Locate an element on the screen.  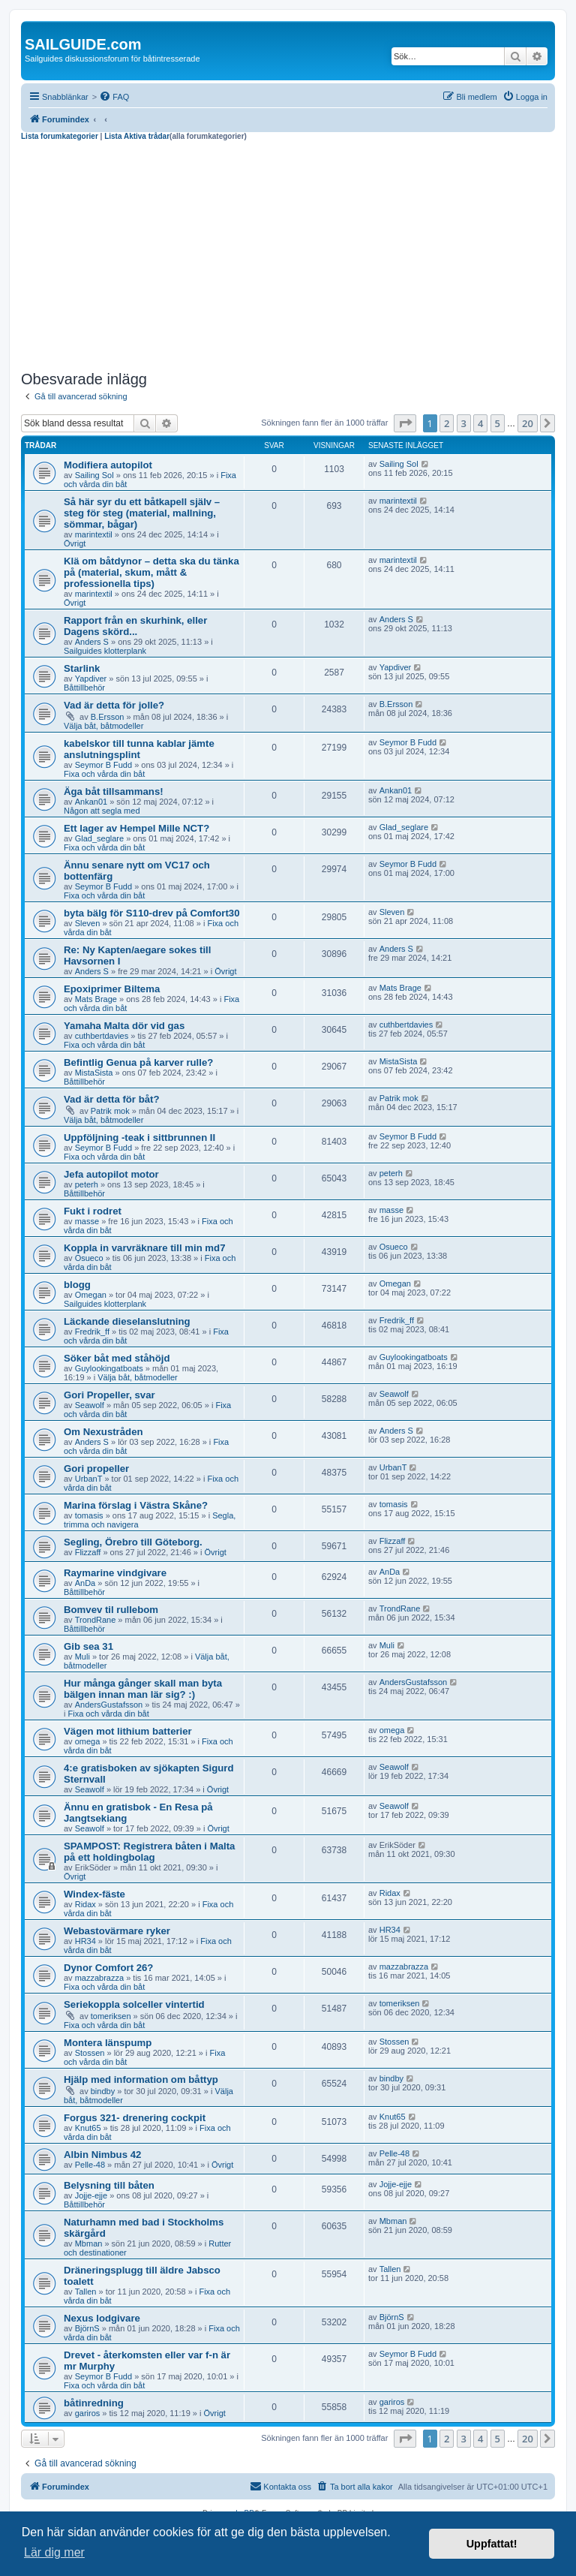
tomeriksen is located at coordinates (111, 2016).